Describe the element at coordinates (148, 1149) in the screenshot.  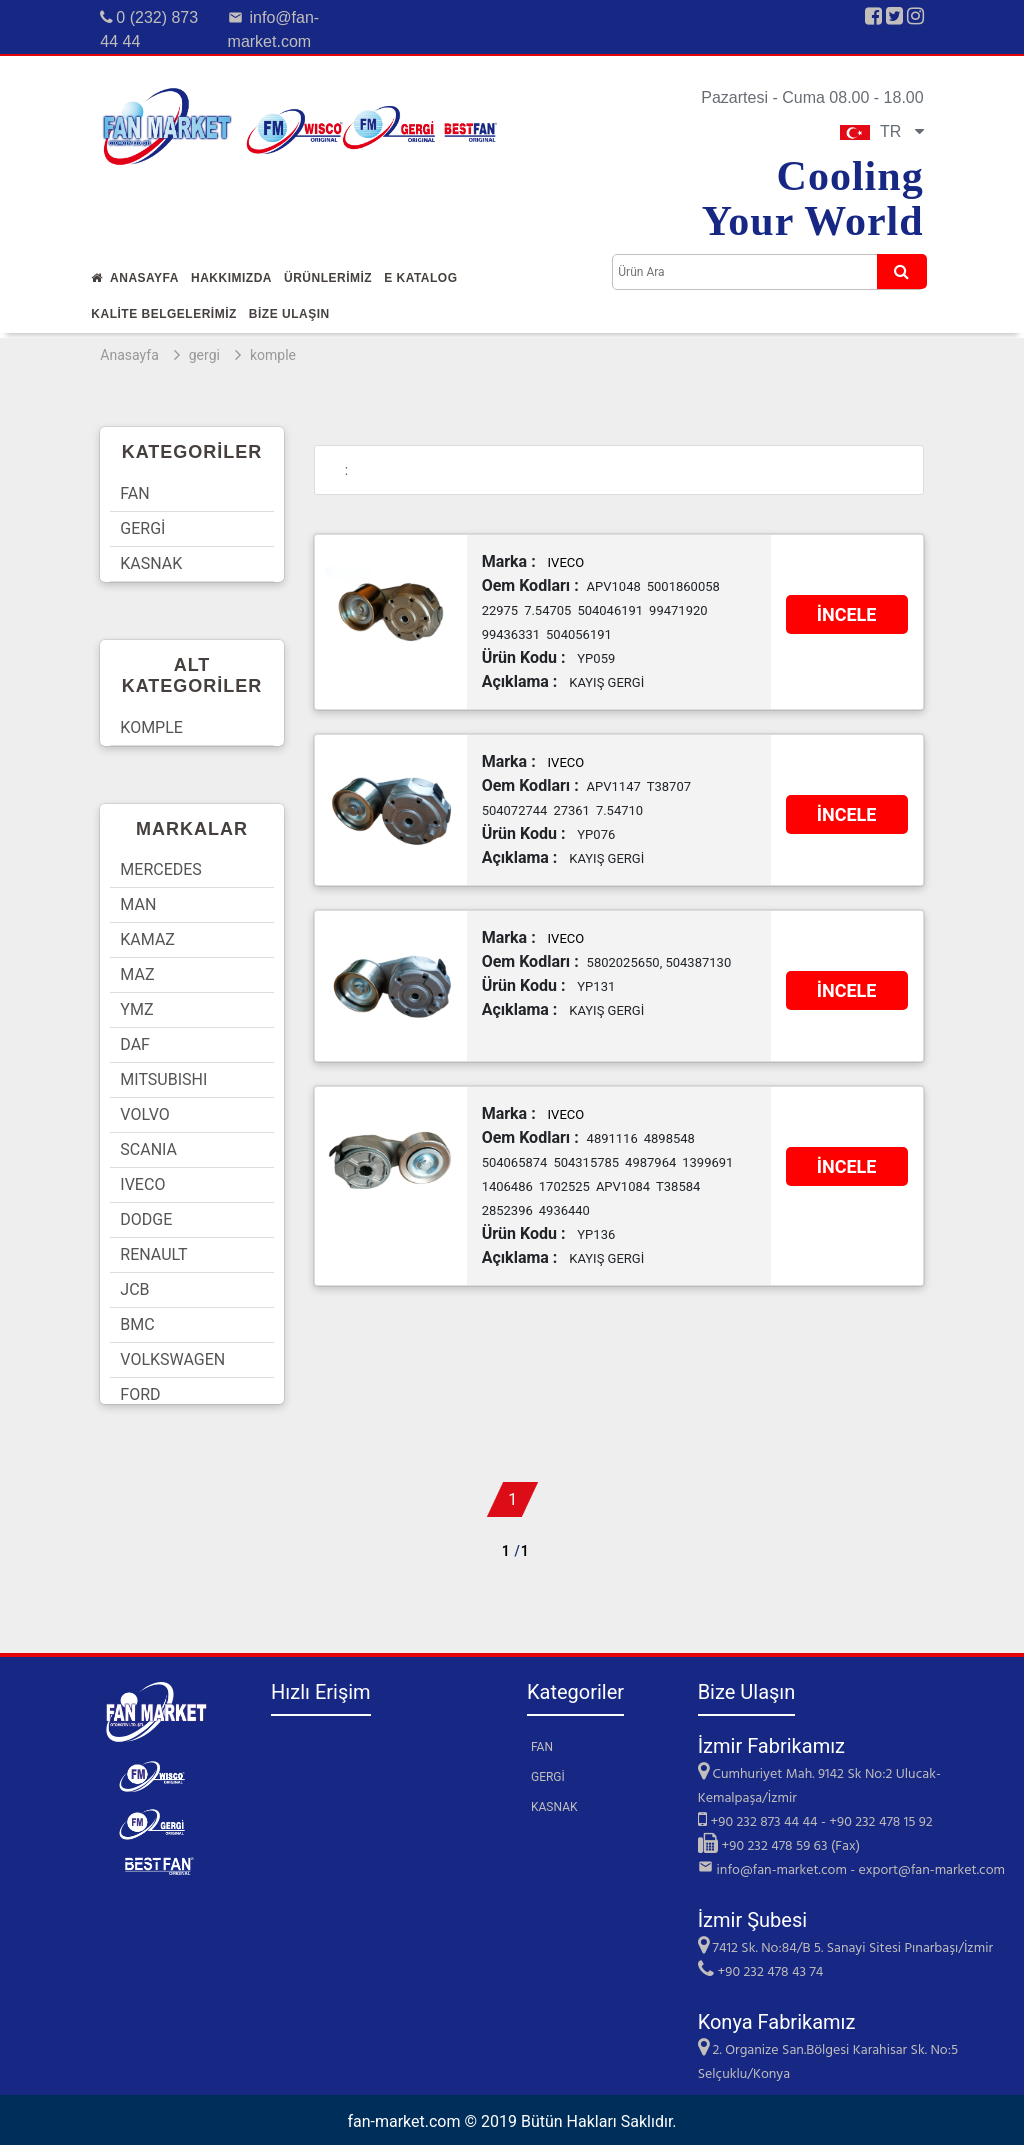
I see `SCANIA` at that location.